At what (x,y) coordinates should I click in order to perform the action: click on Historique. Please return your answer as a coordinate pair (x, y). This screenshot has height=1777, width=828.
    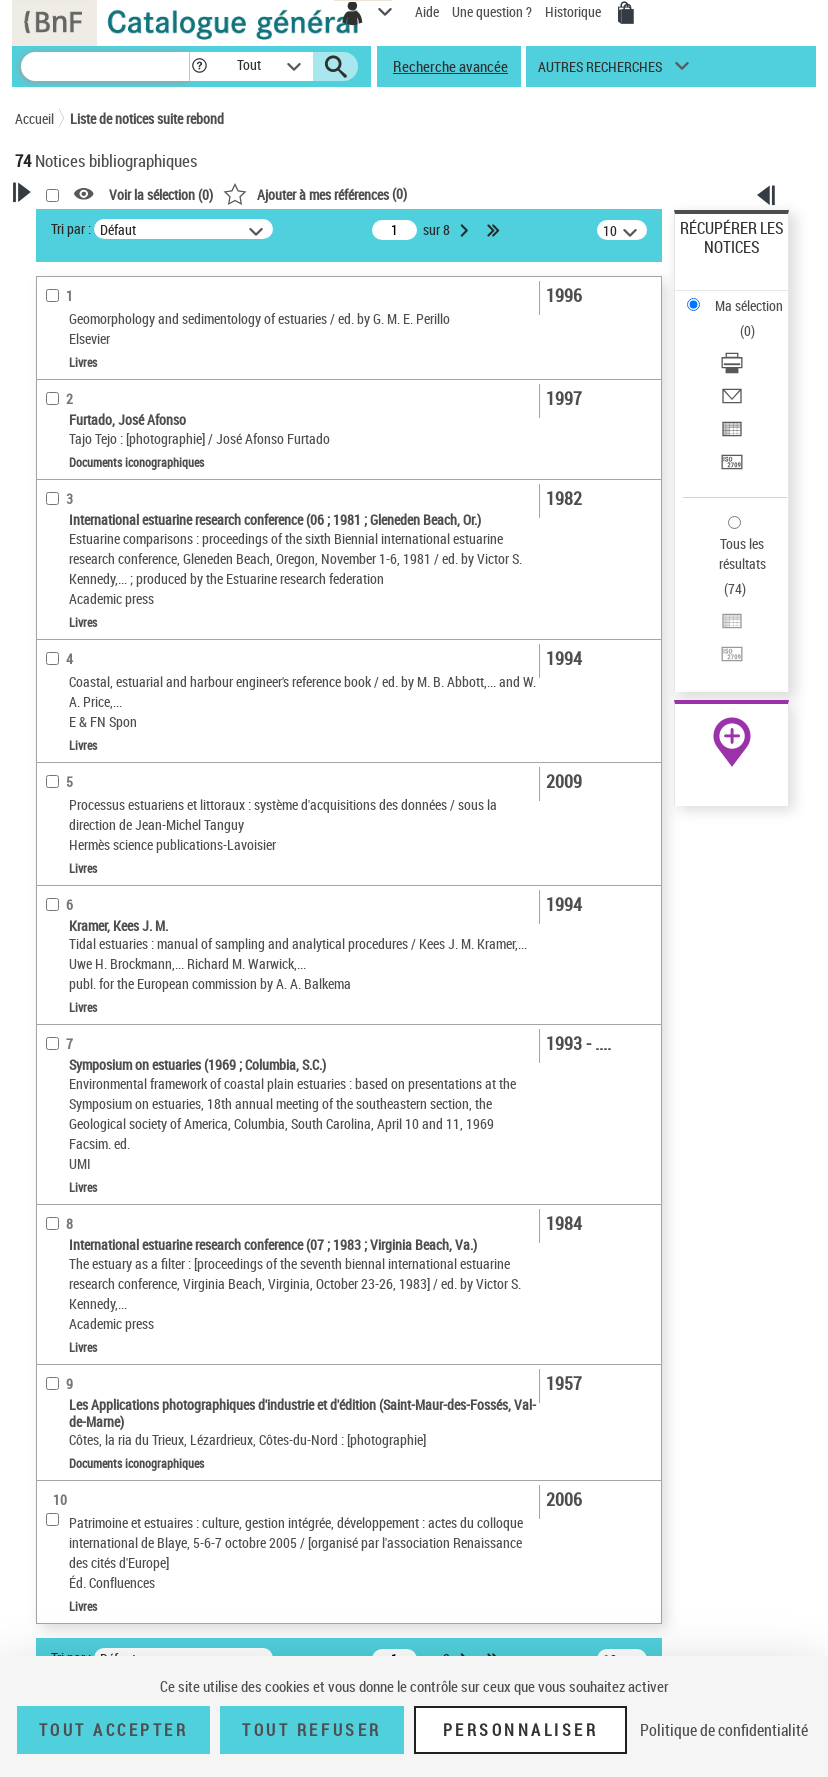
    Looking at the image, I should click on (574, 11).